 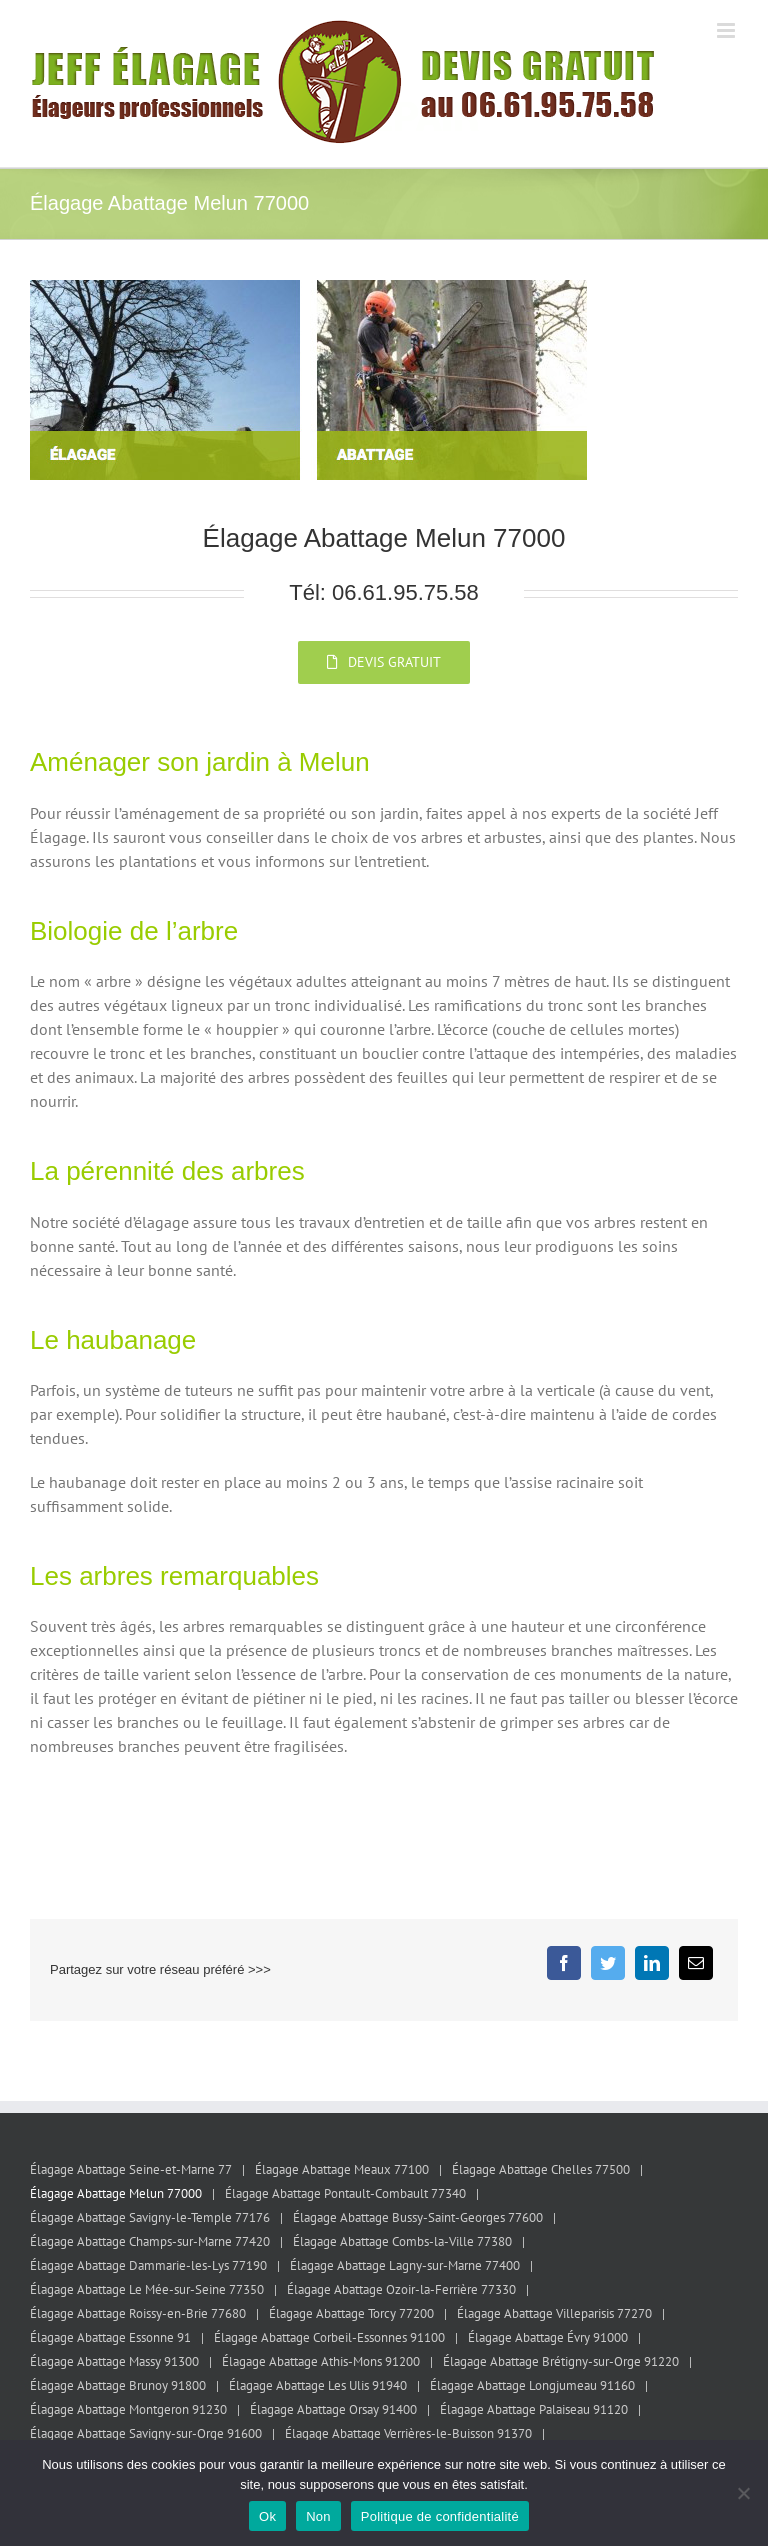 I want to click on Élagage Abattage Seine-et-Marne 77, so click(x=131, y=2169).